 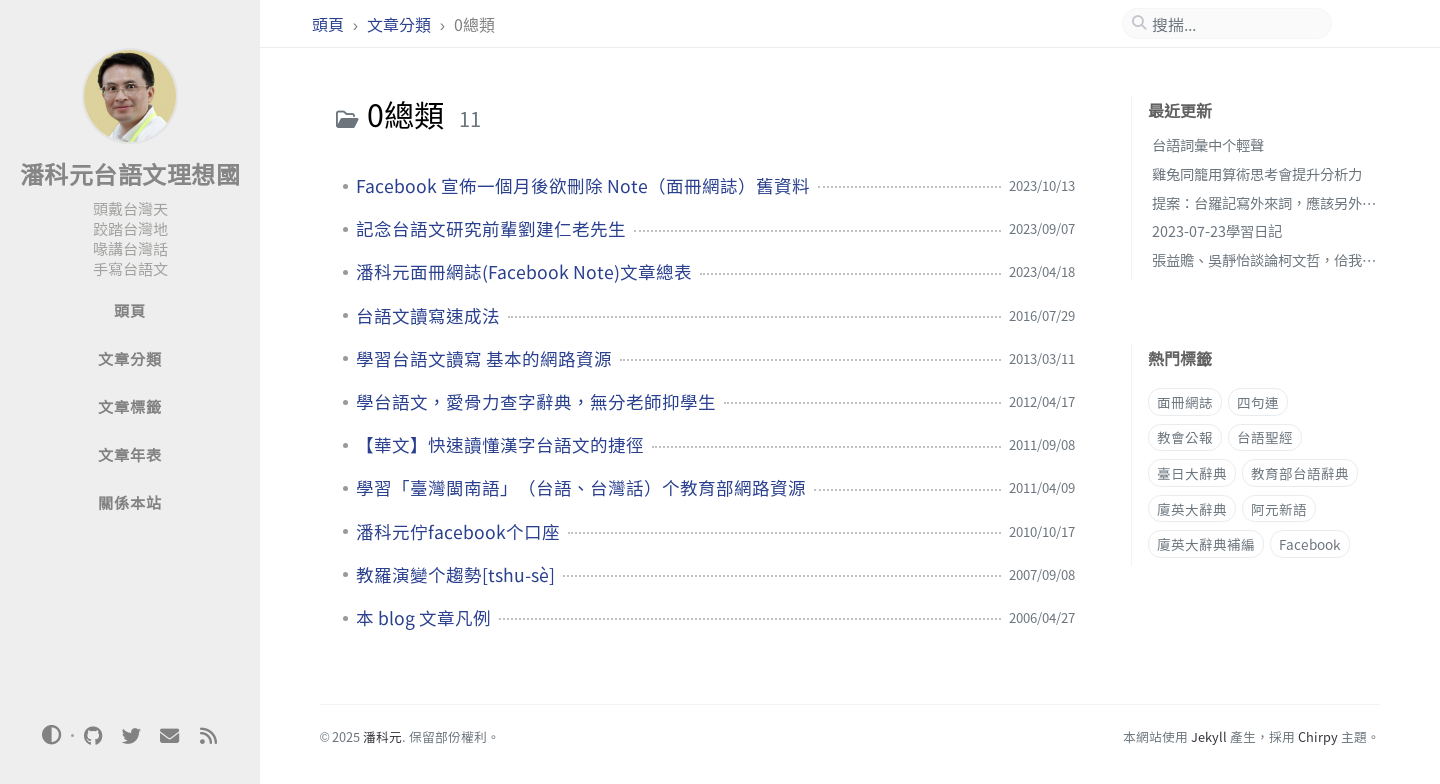 I want to click on Facebook 宣佈一個月後欲刪除 Note（面冊網誌）舊資料, so click(x=583, y=186).